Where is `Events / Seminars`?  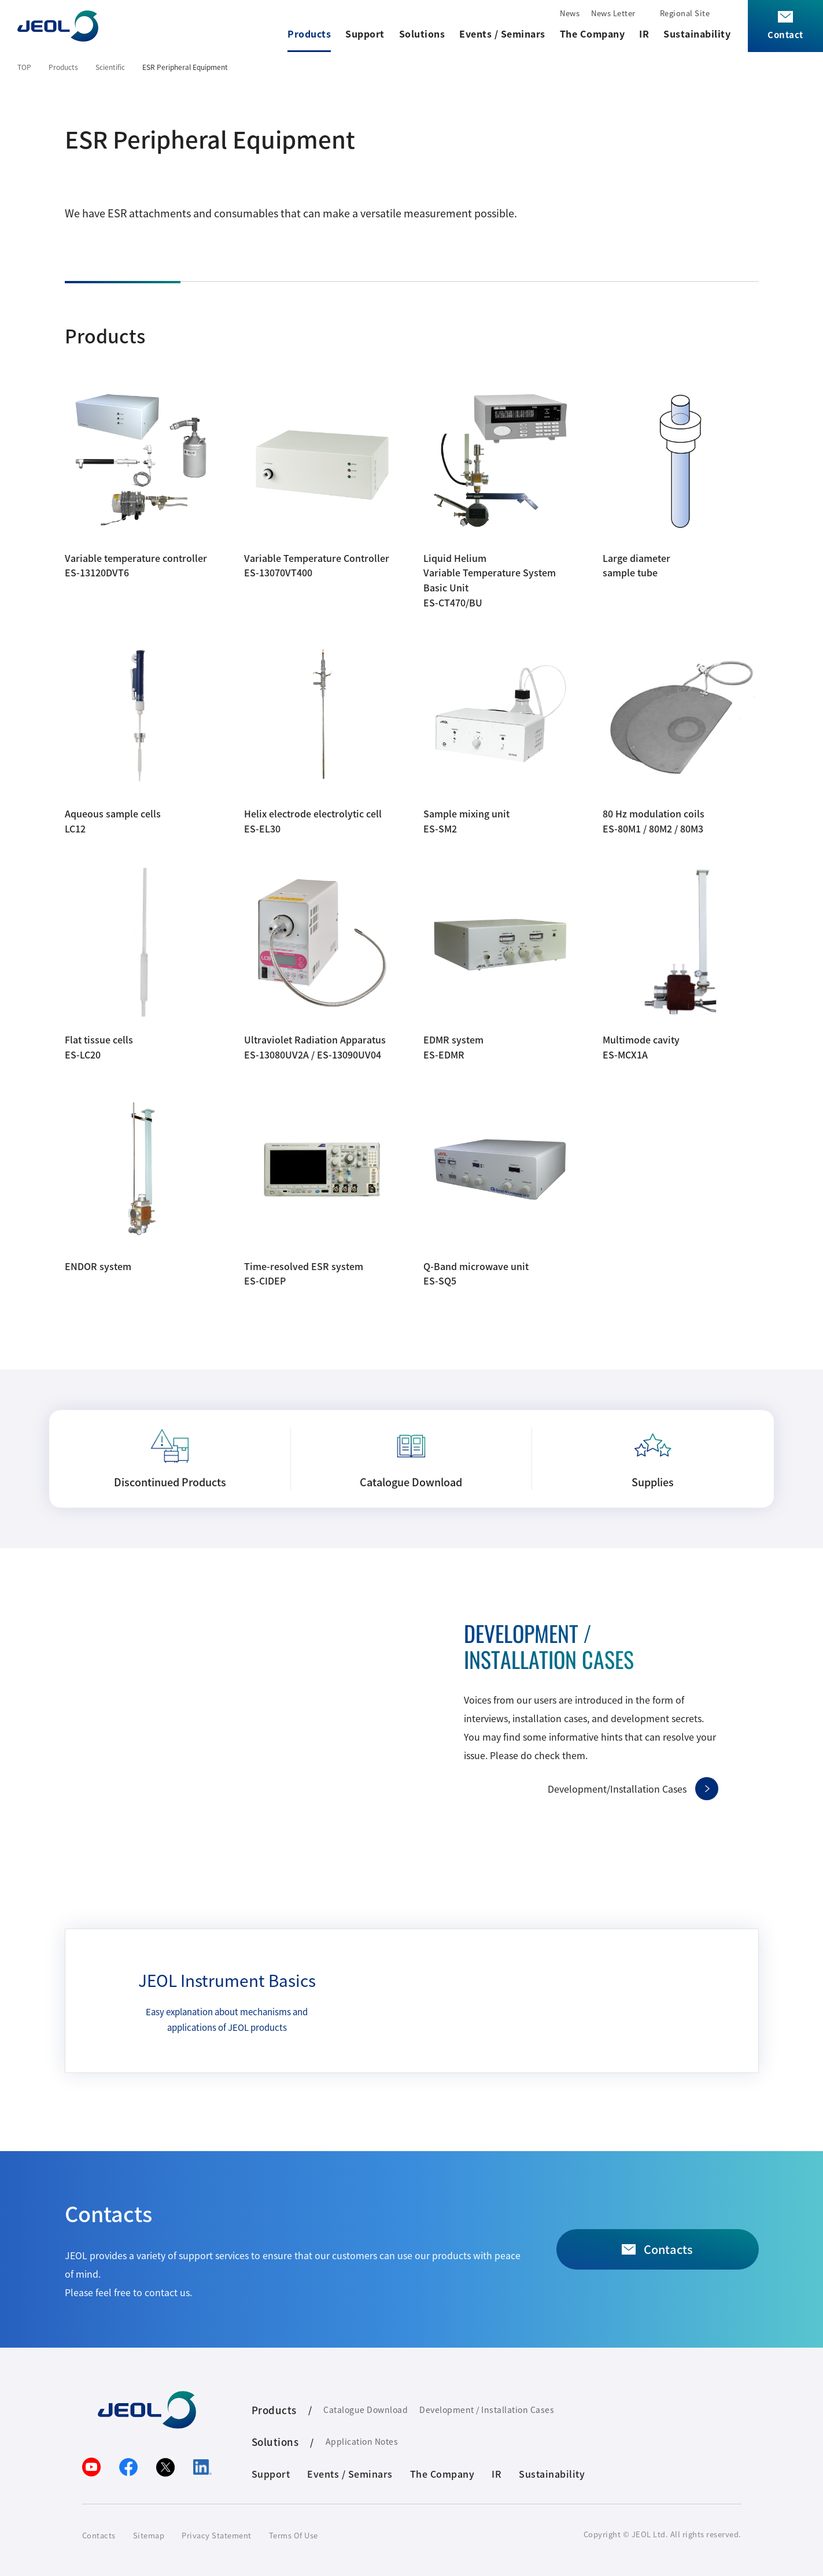 Events / Seminars is located at coordinates (502, 33).